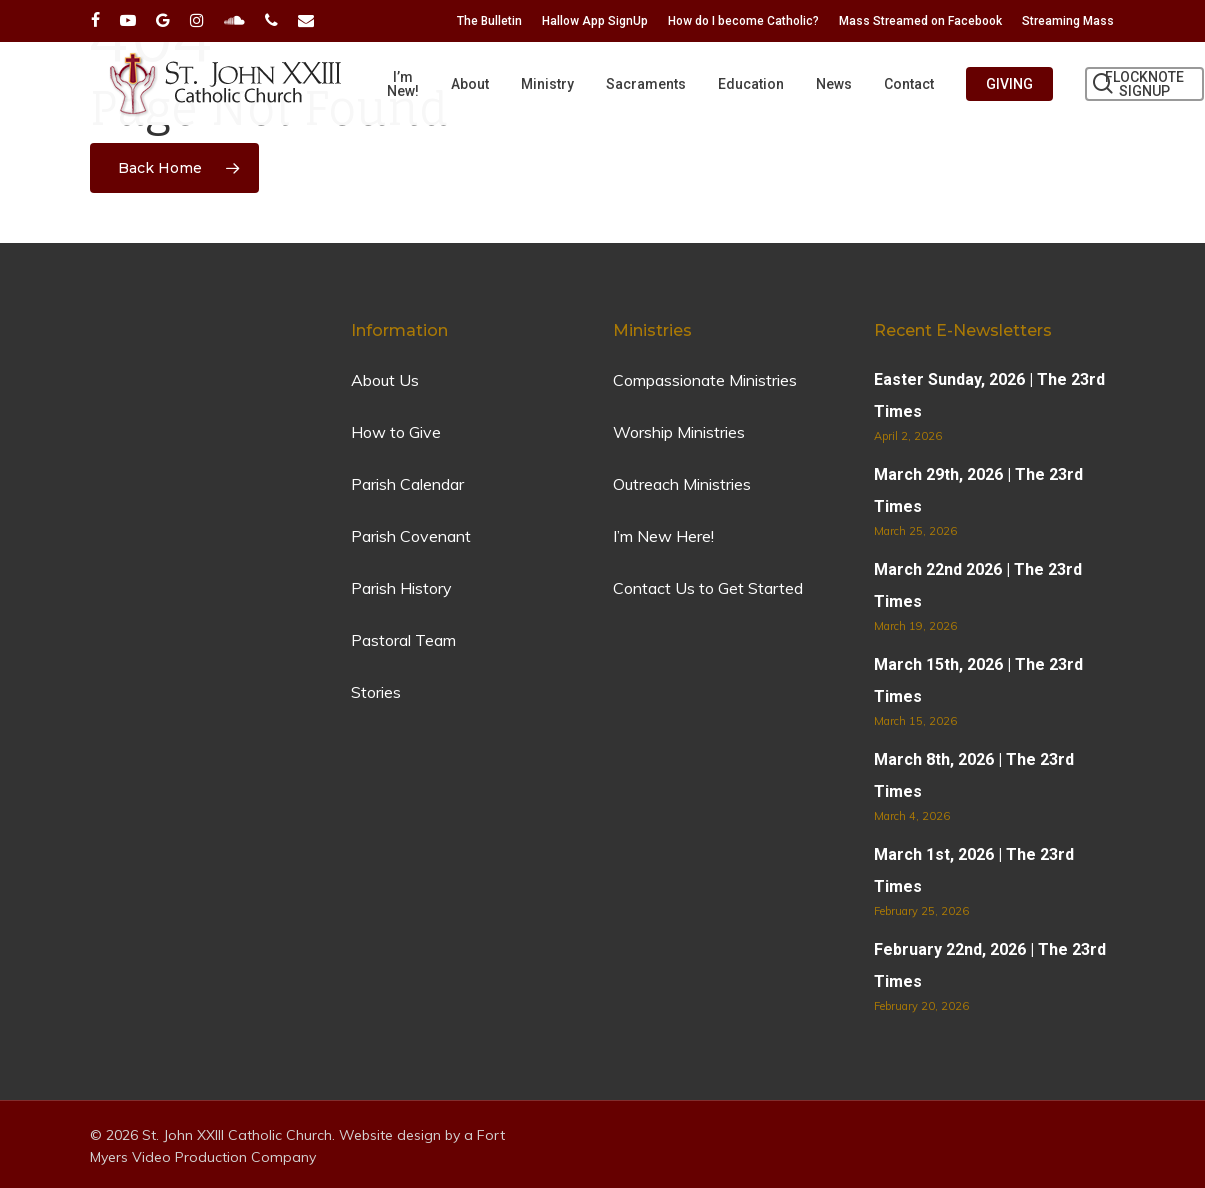 The width and height of the screenshot is (1205, 1188). Describe the element at coordinates (376, 692) in the screenshot. I see `Stories` at that location.